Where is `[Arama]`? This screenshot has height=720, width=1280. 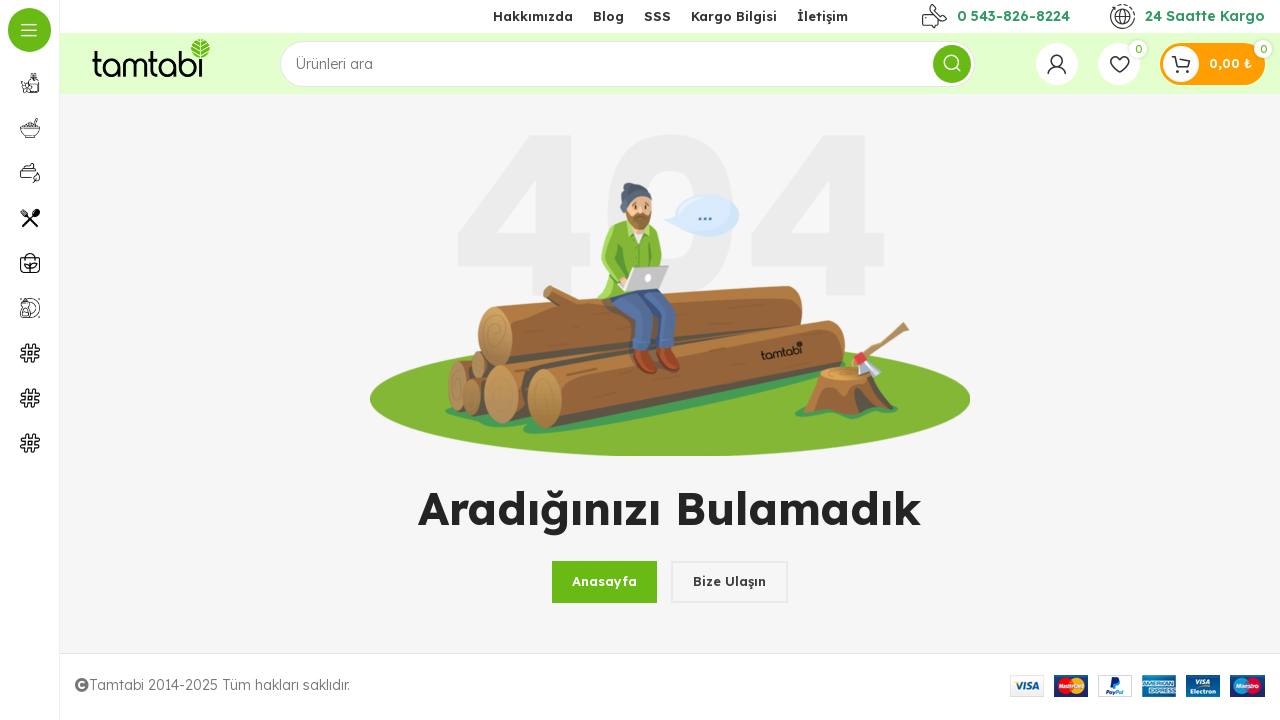 [Arama] is located at coordinates (627, 64).